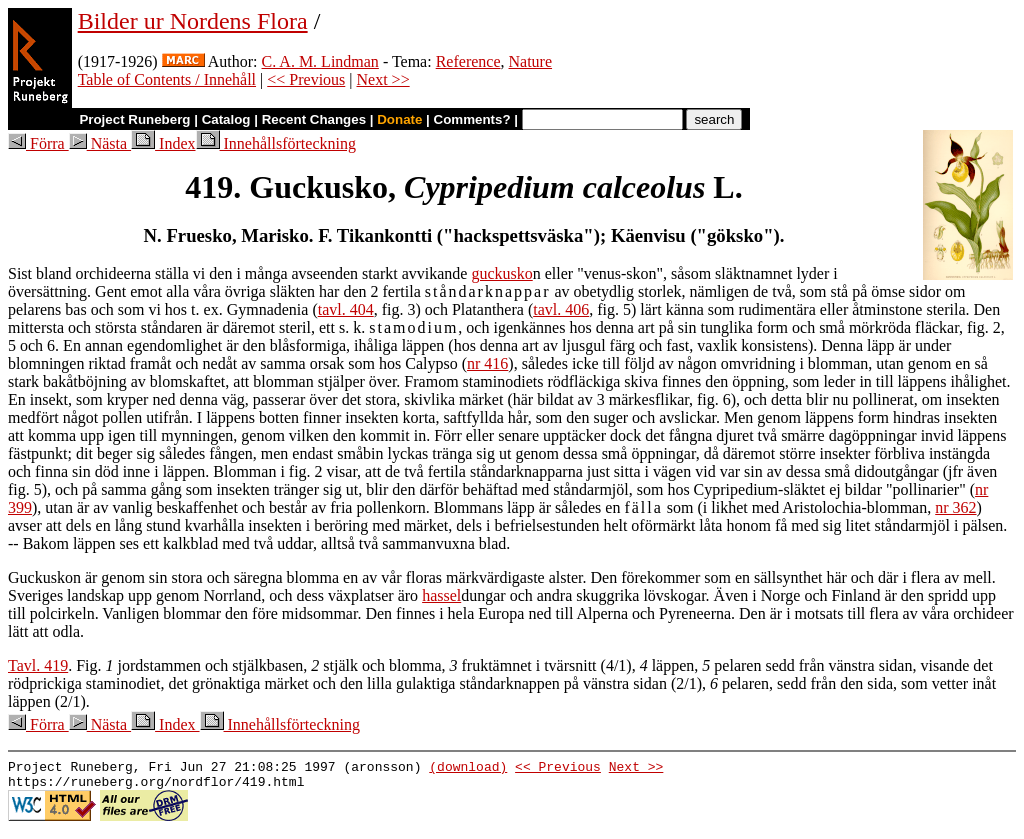  I want to click on nr 362, so click(955, 507).